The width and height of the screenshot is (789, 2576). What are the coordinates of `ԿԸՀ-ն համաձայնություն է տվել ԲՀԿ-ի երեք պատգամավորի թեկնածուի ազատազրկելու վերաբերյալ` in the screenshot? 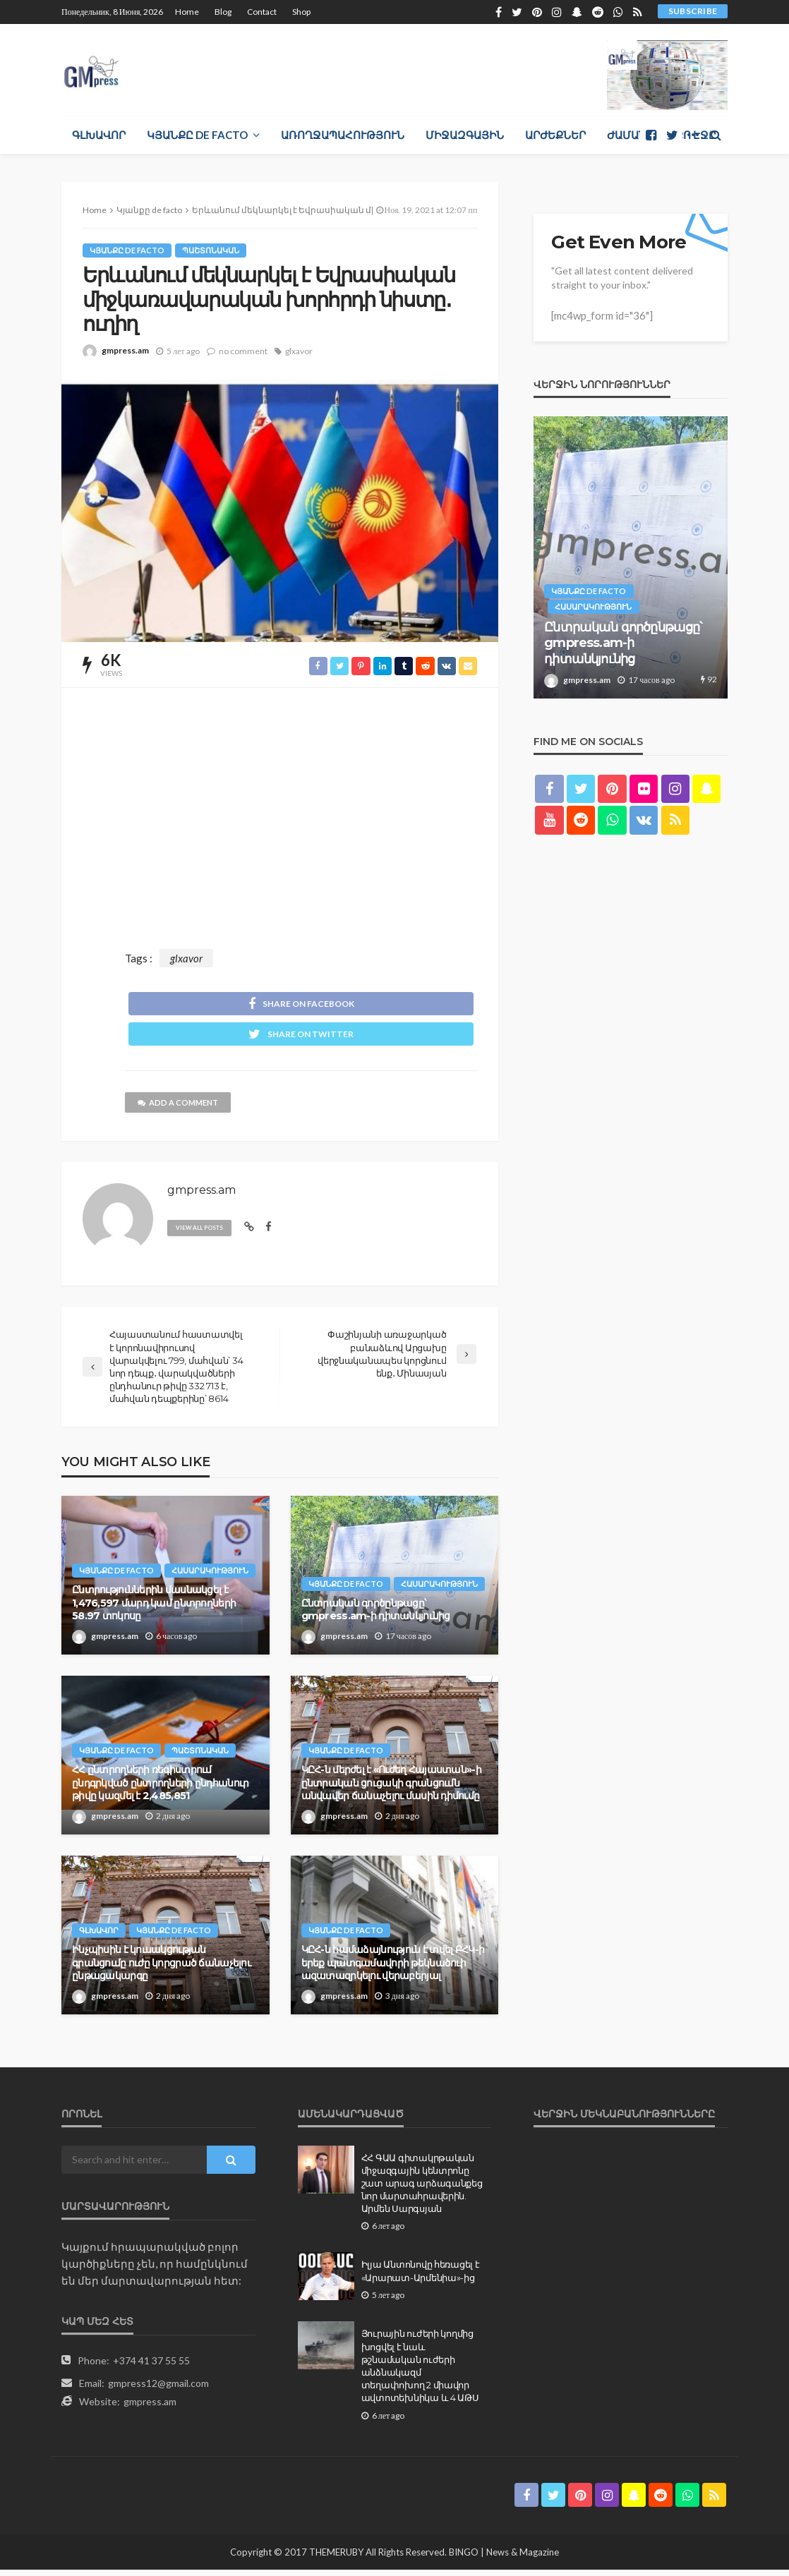 It's located at (393, 1968).